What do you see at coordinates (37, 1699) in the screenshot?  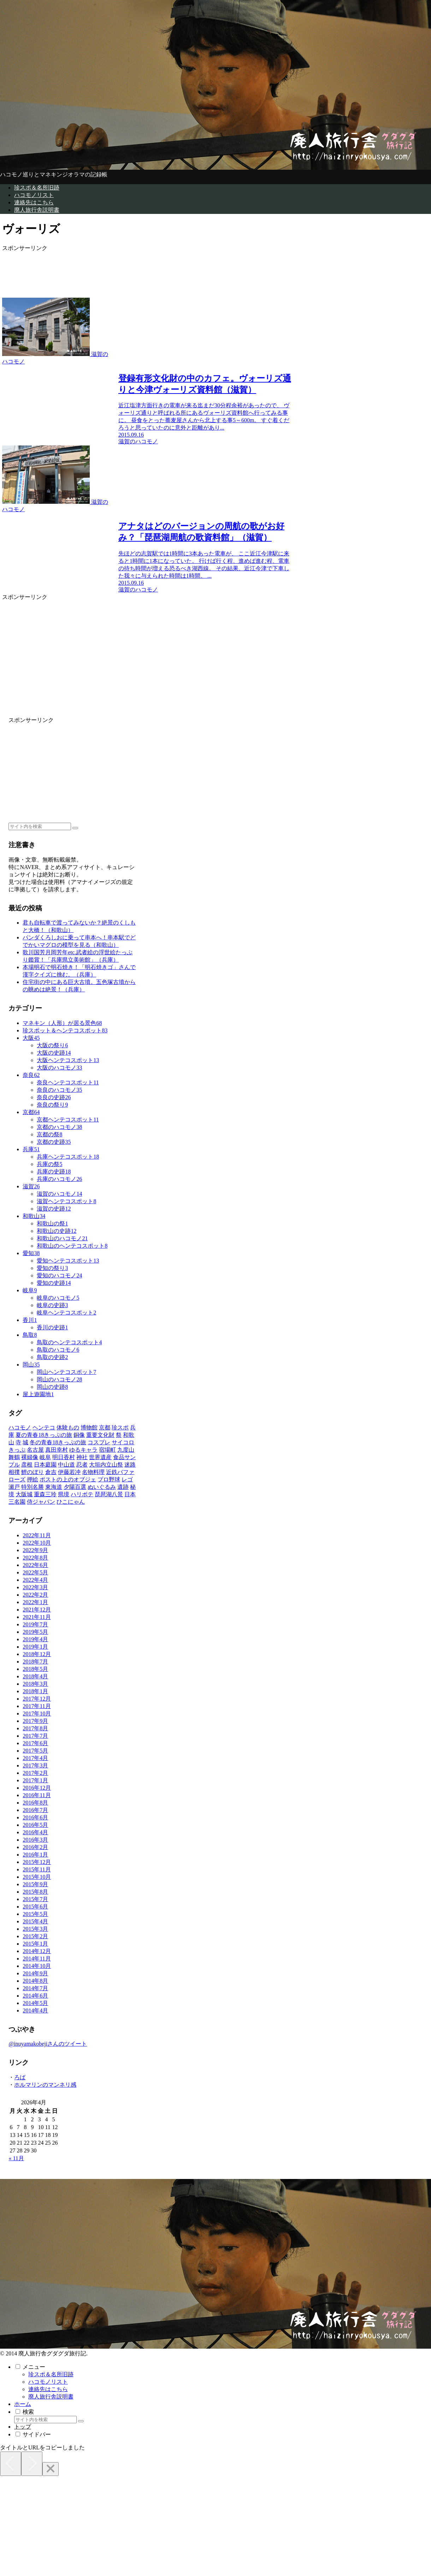 I see `2017年12月` at bounding box center [37, 1699].